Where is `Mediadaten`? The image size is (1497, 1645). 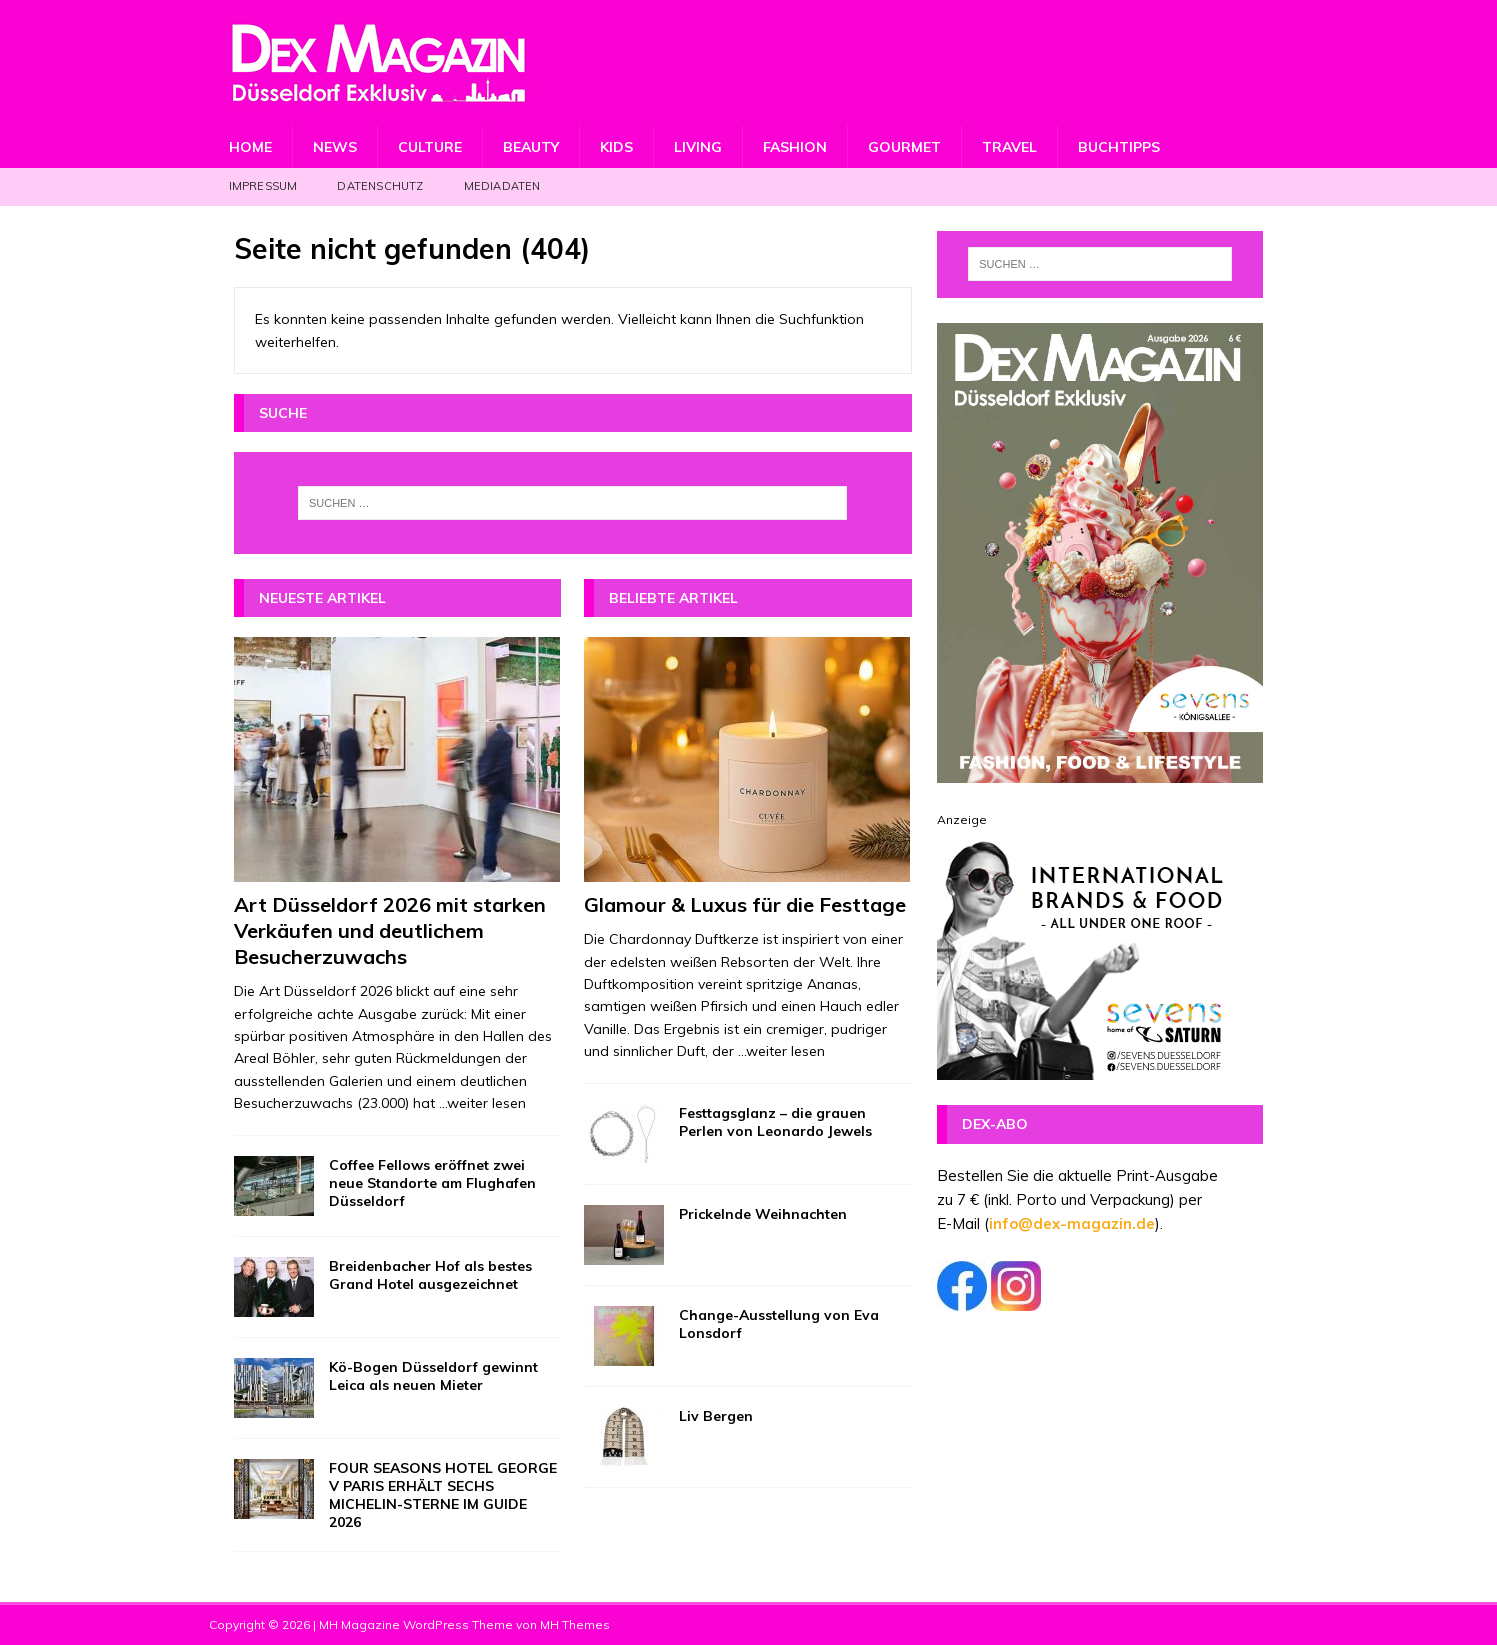
Mediadaten is located at coordinates (502, 186).